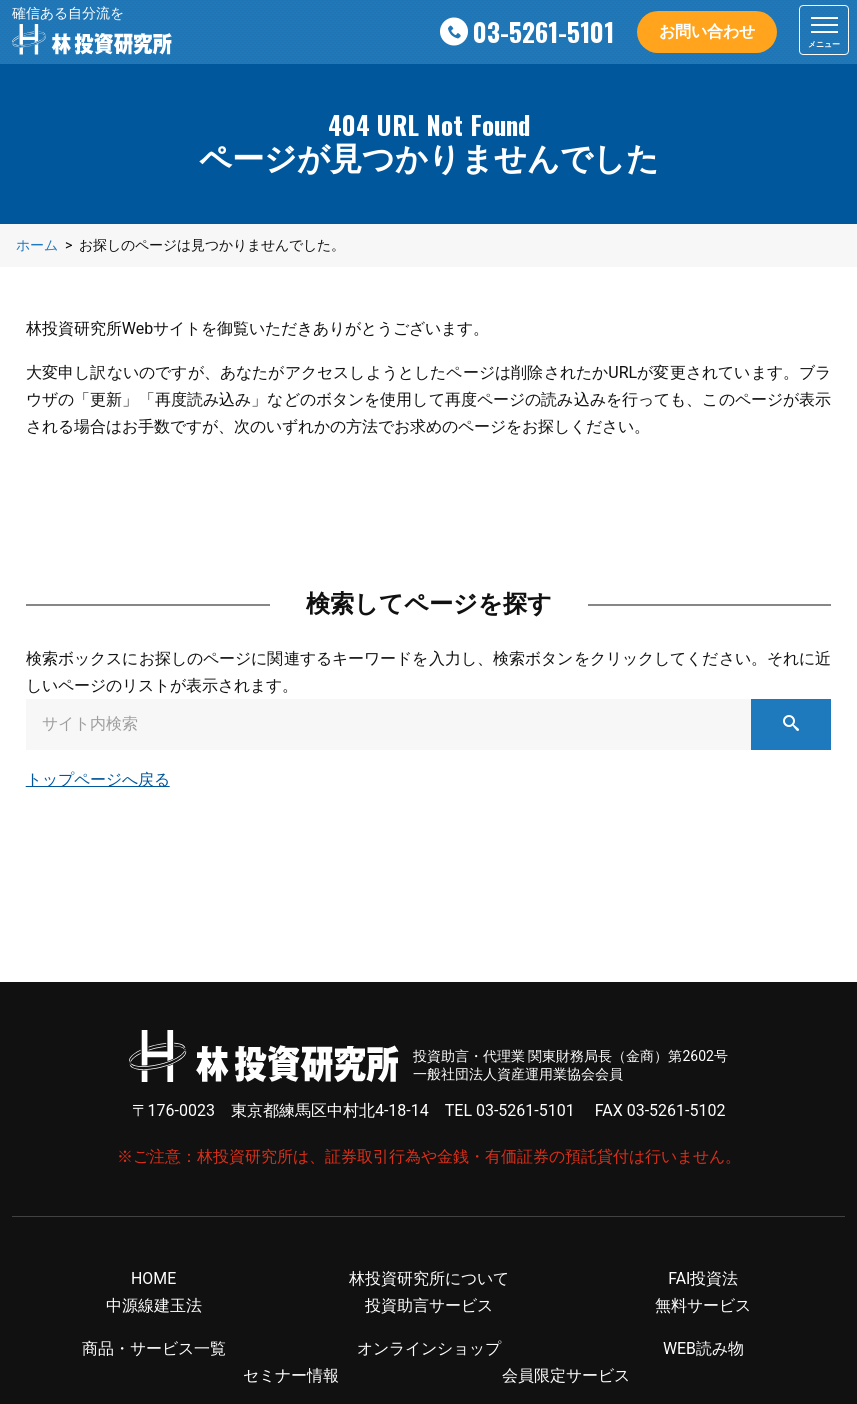  What do you see at coordinates (291, 1376) in the screenshot?
I see `セミナー情報` at bounding box center [291, 1376].